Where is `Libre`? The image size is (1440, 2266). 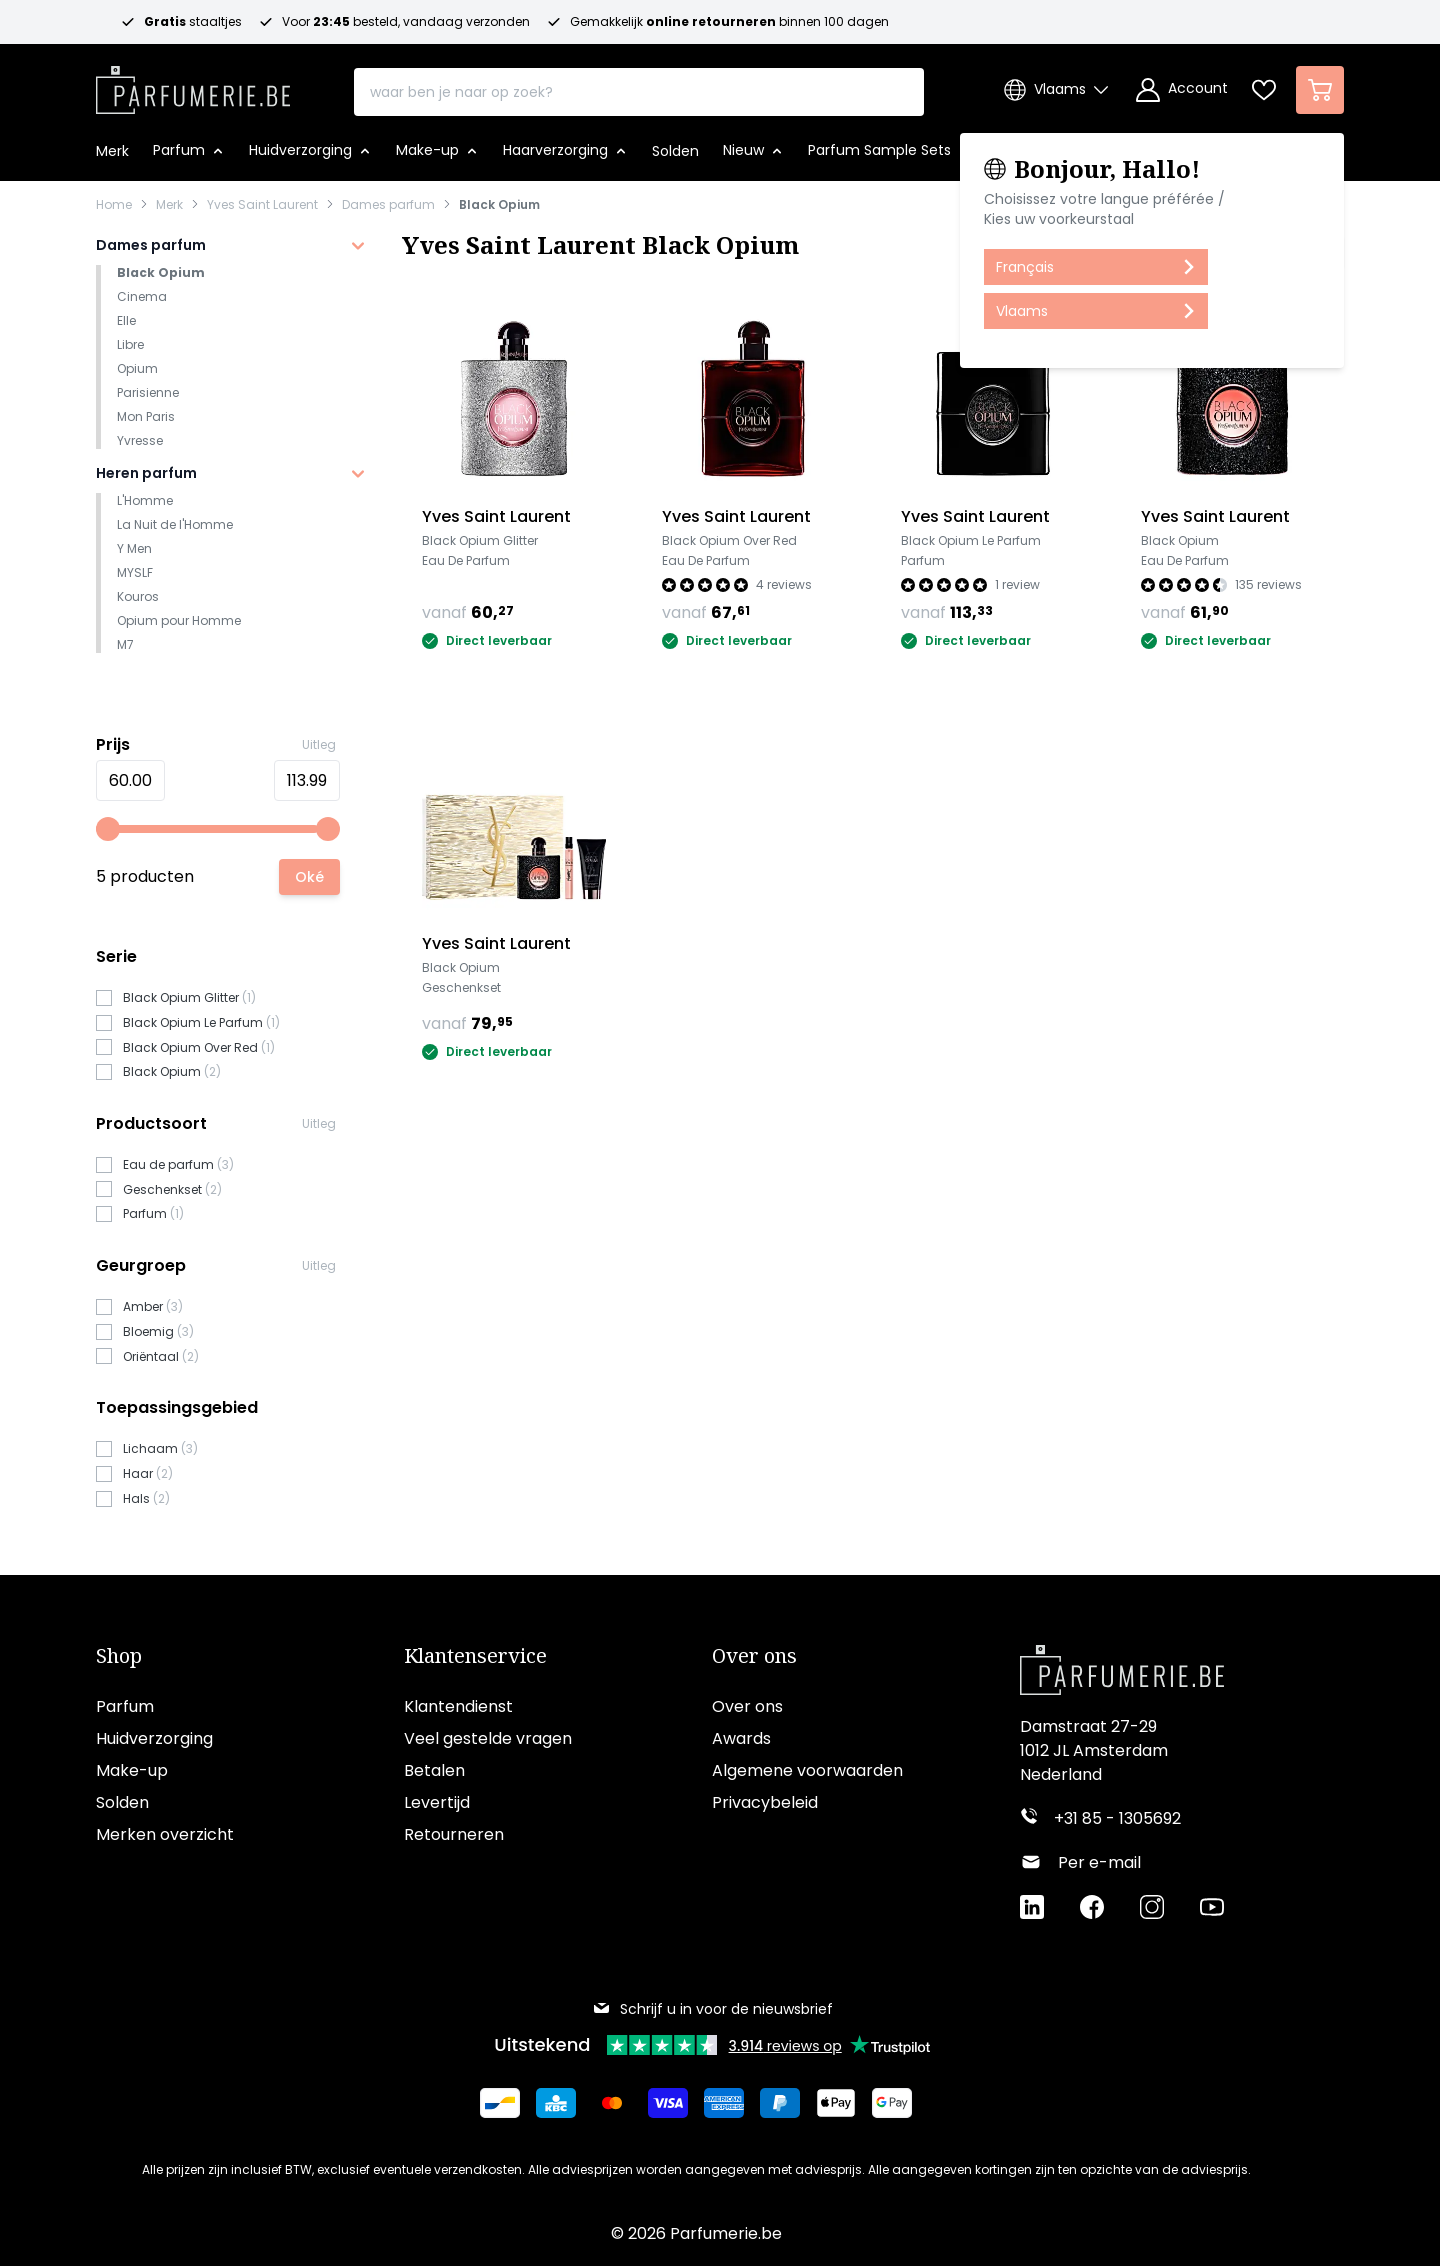
Libre is located at coordinates (130, 344).